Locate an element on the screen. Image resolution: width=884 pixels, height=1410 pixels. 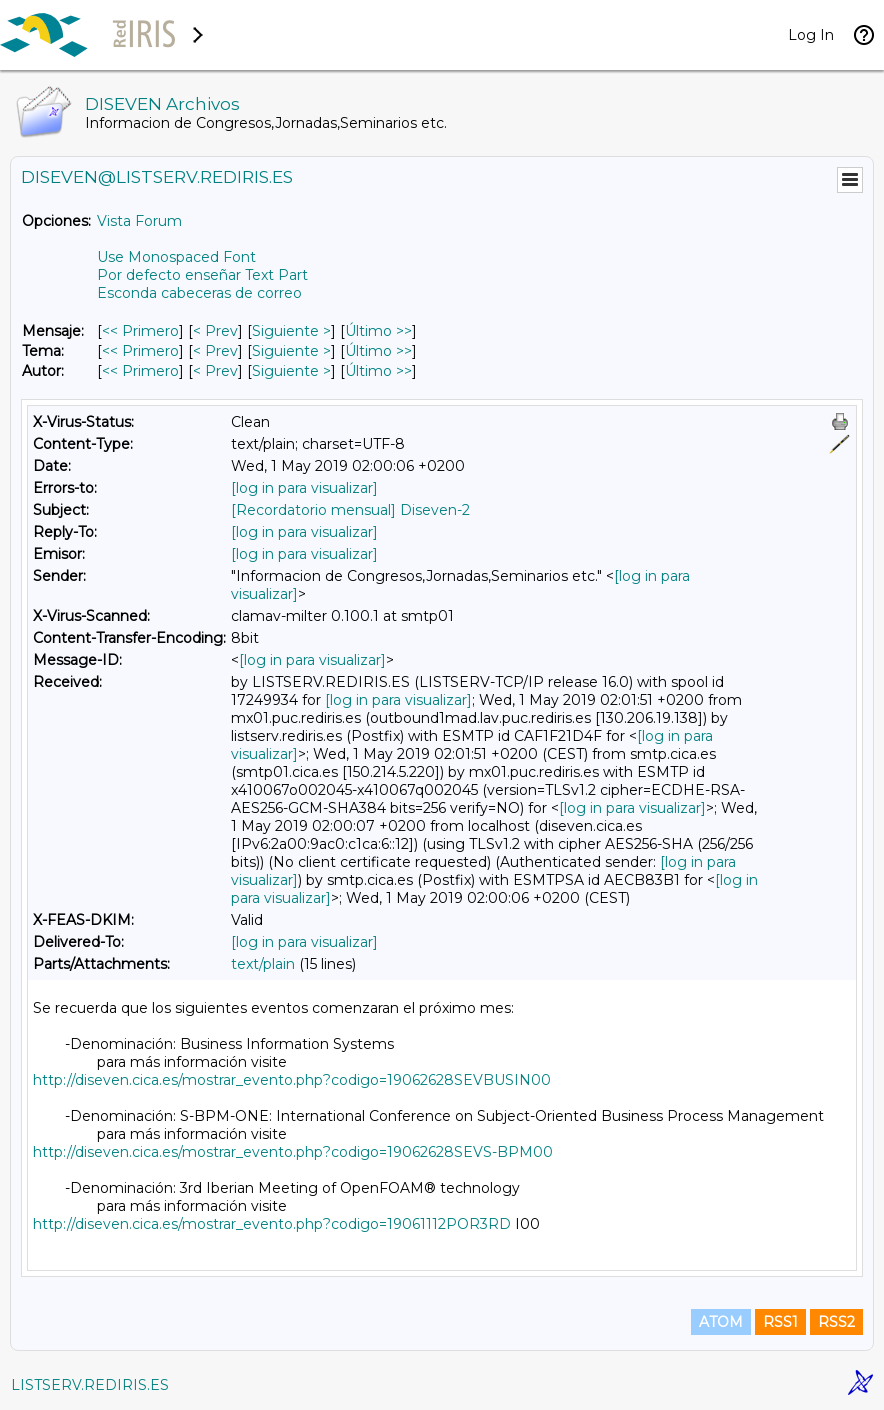
LISTSERV.REDIRIS.ES is located at coordinates (90, 1385).